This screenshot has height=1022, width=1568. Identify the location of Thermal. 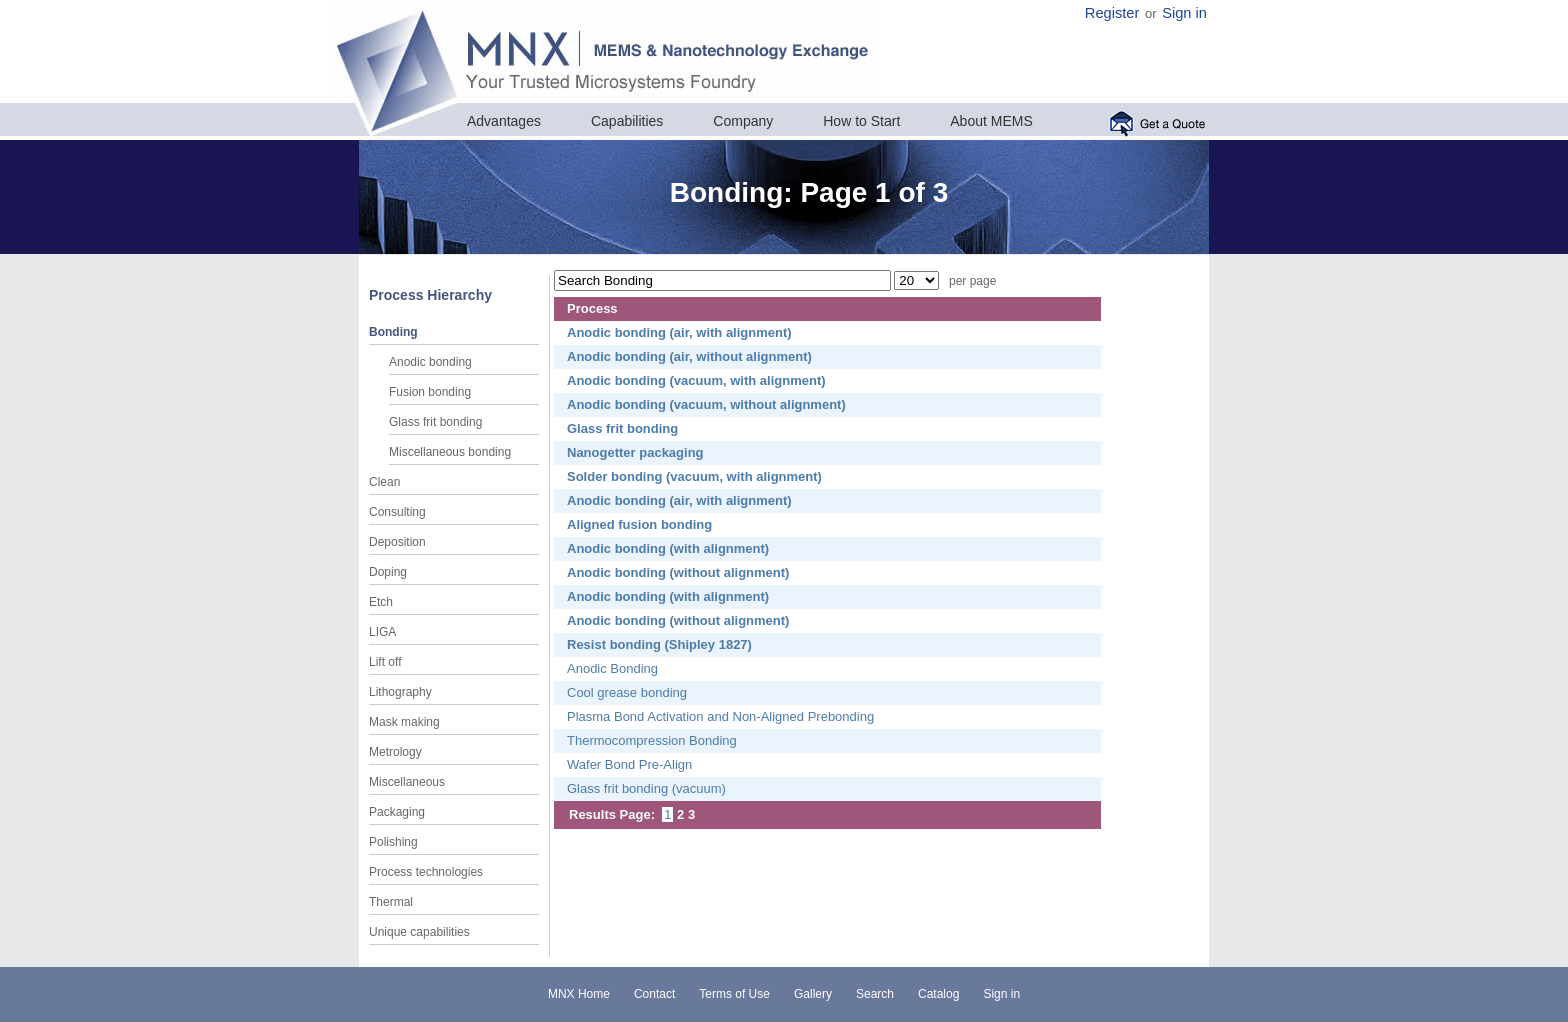
(391, 902).